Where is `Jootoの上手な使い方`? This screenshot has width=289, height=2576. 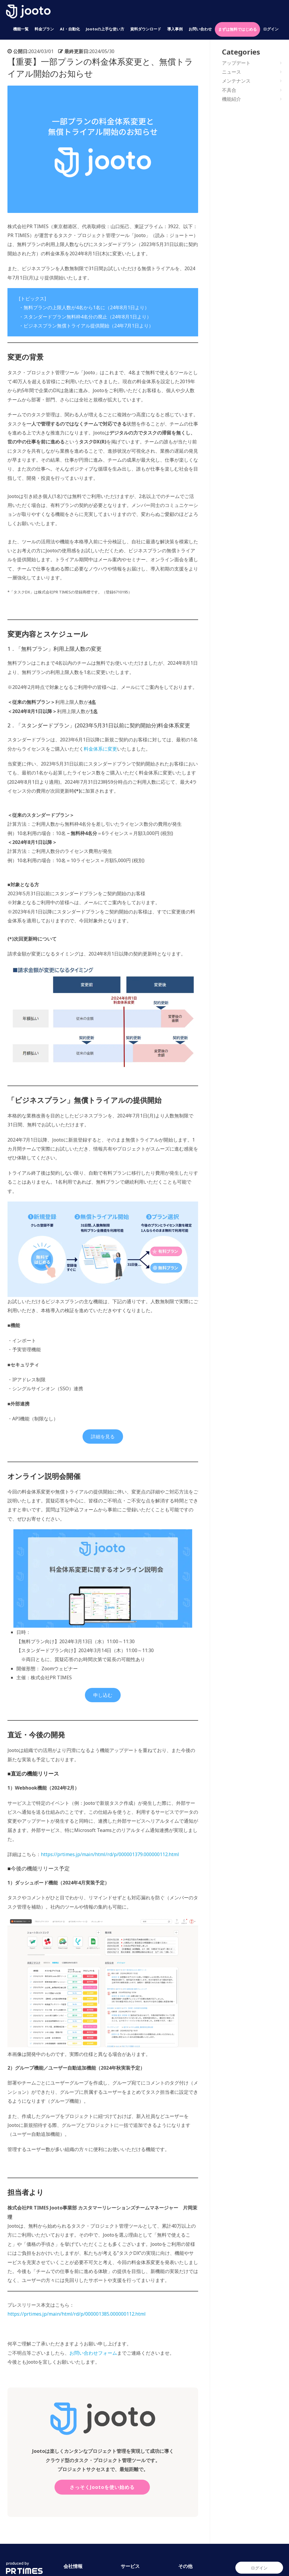 Jootoの上手な使い方 is located at coordinates (105, 29).